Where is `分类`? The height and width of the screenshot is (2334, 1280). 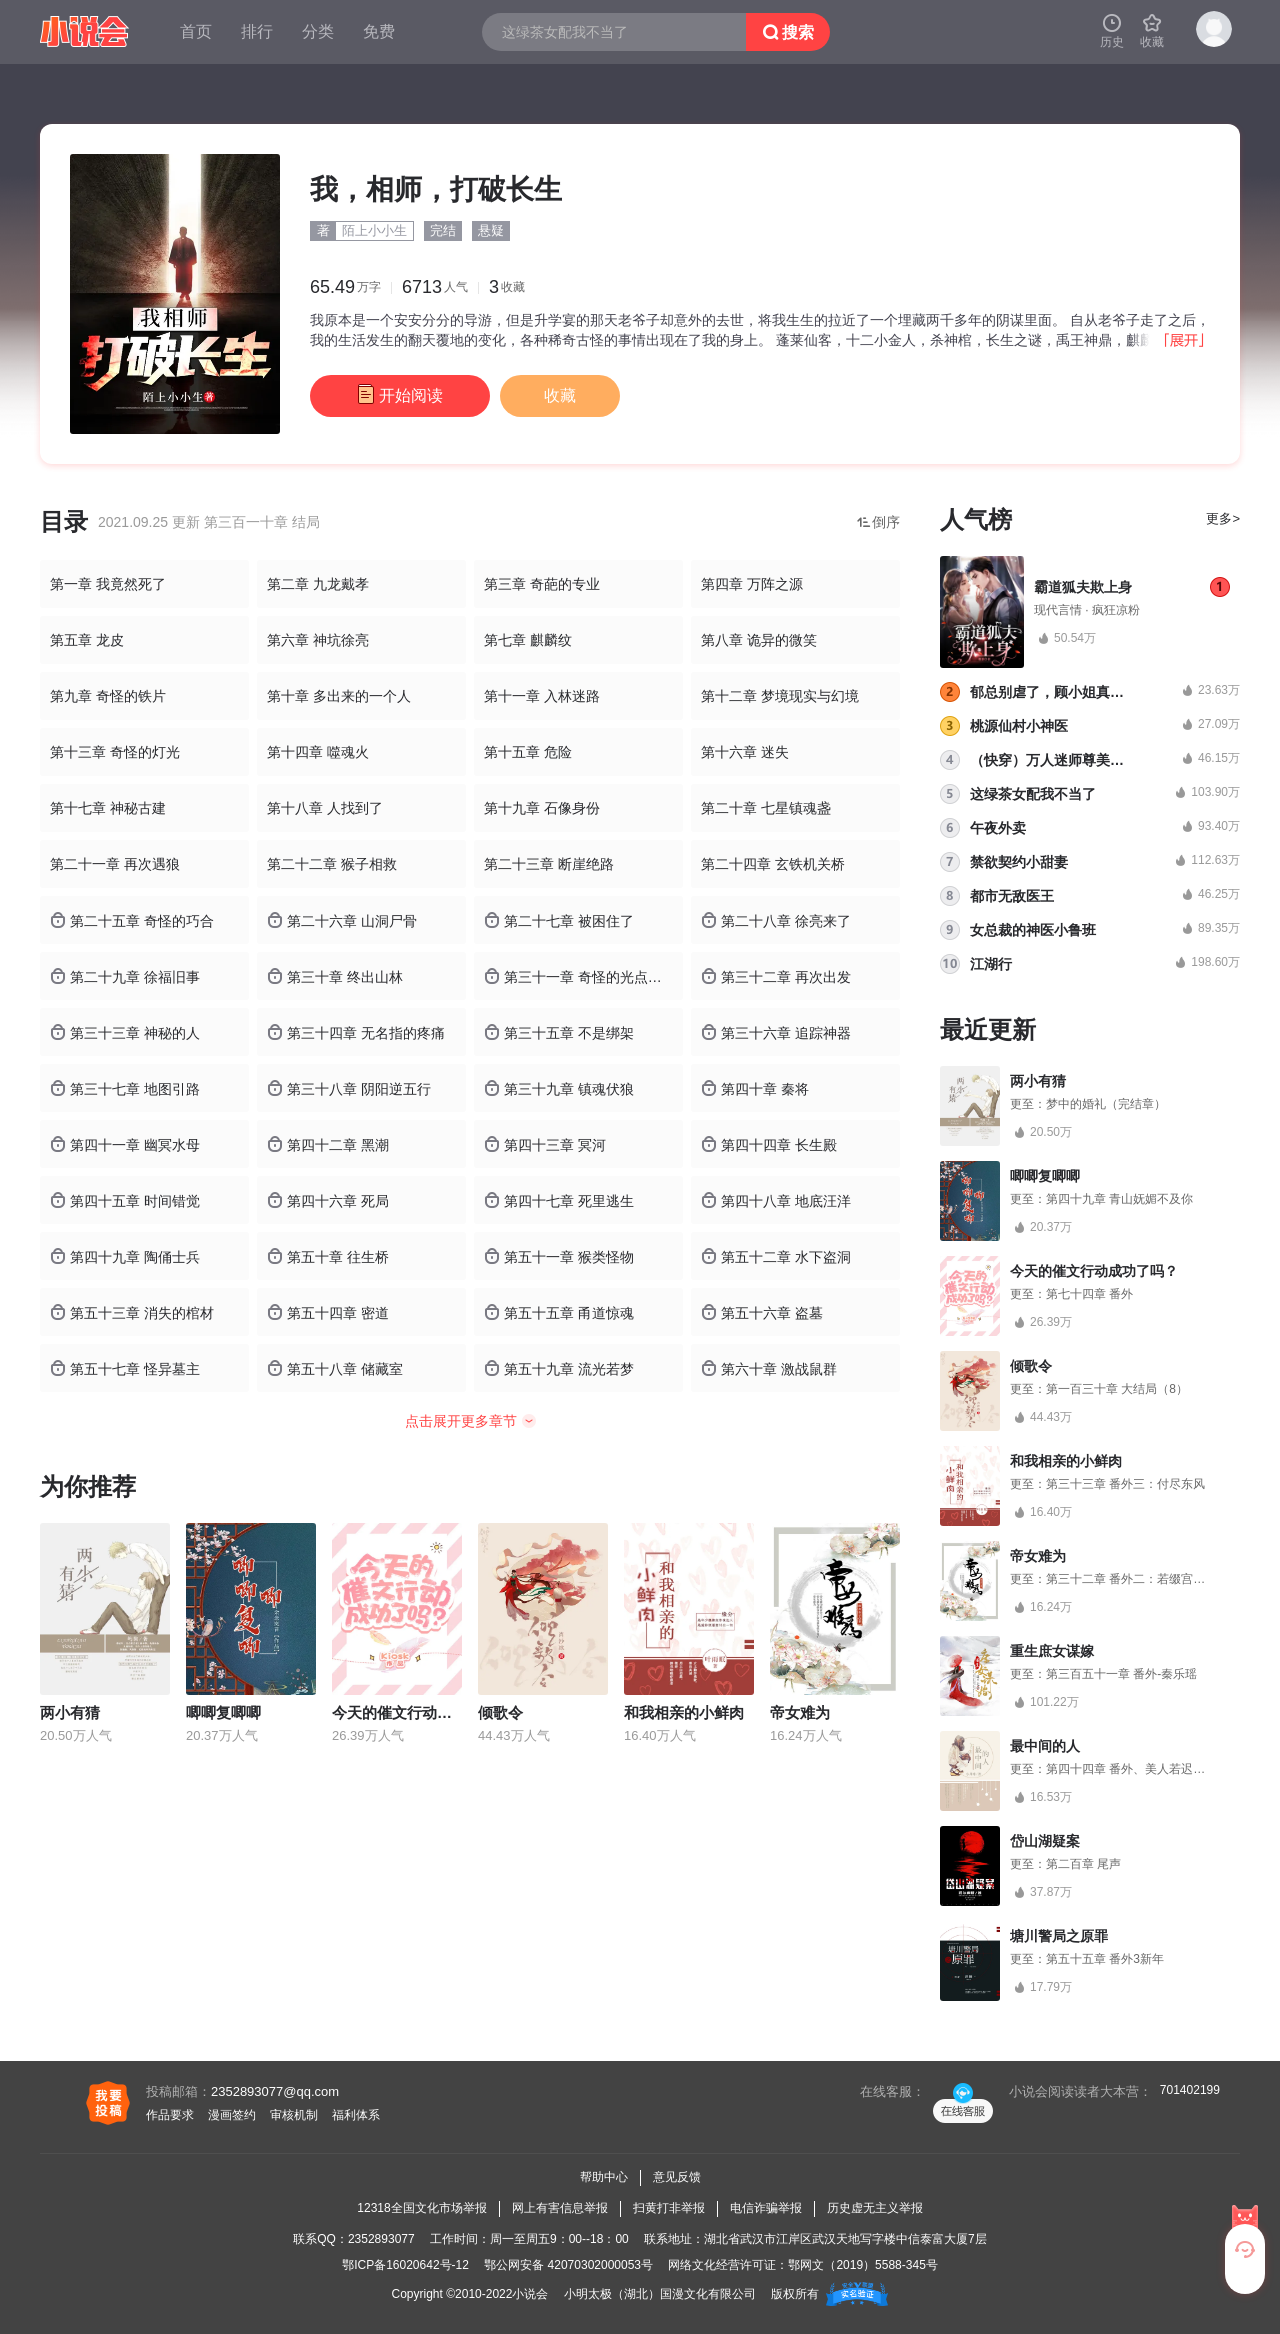 分类 is located at coordinates (318, 31).